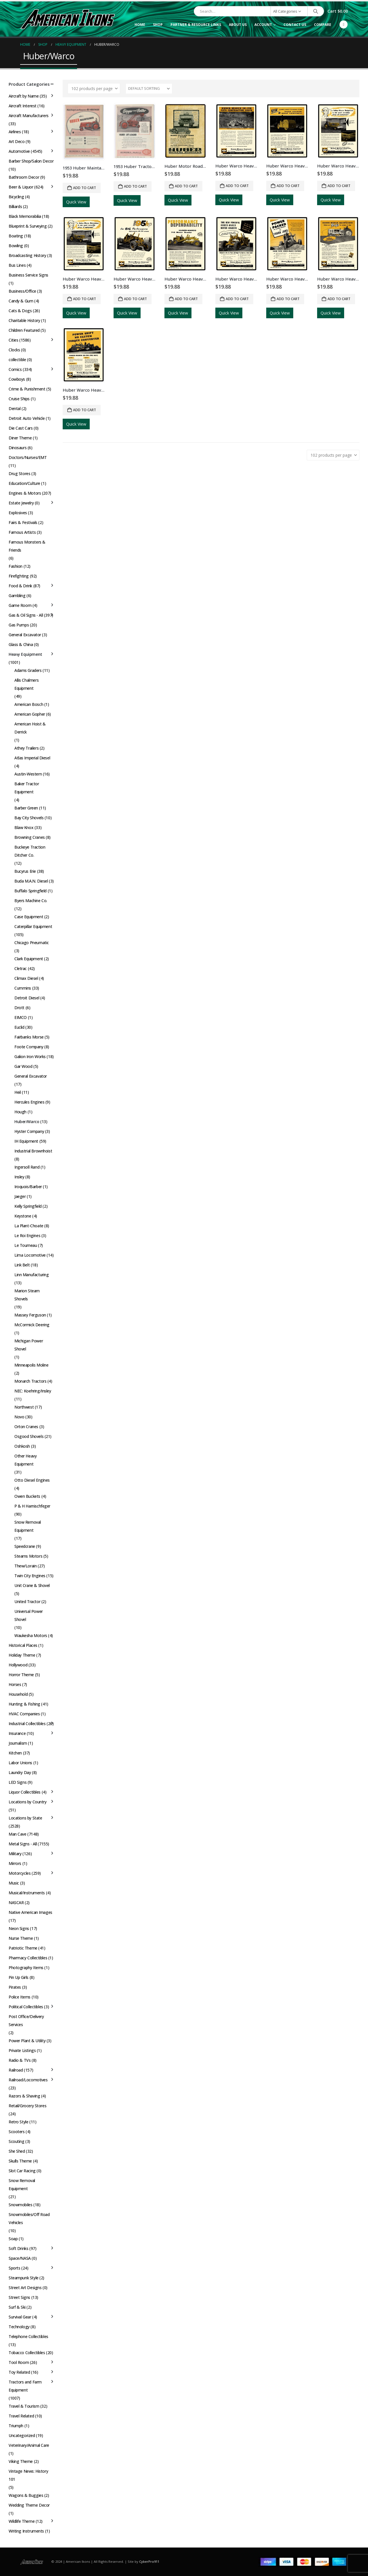 This screenshot has height=2576, width=368. I want to click on Military, so click(15, 1853).